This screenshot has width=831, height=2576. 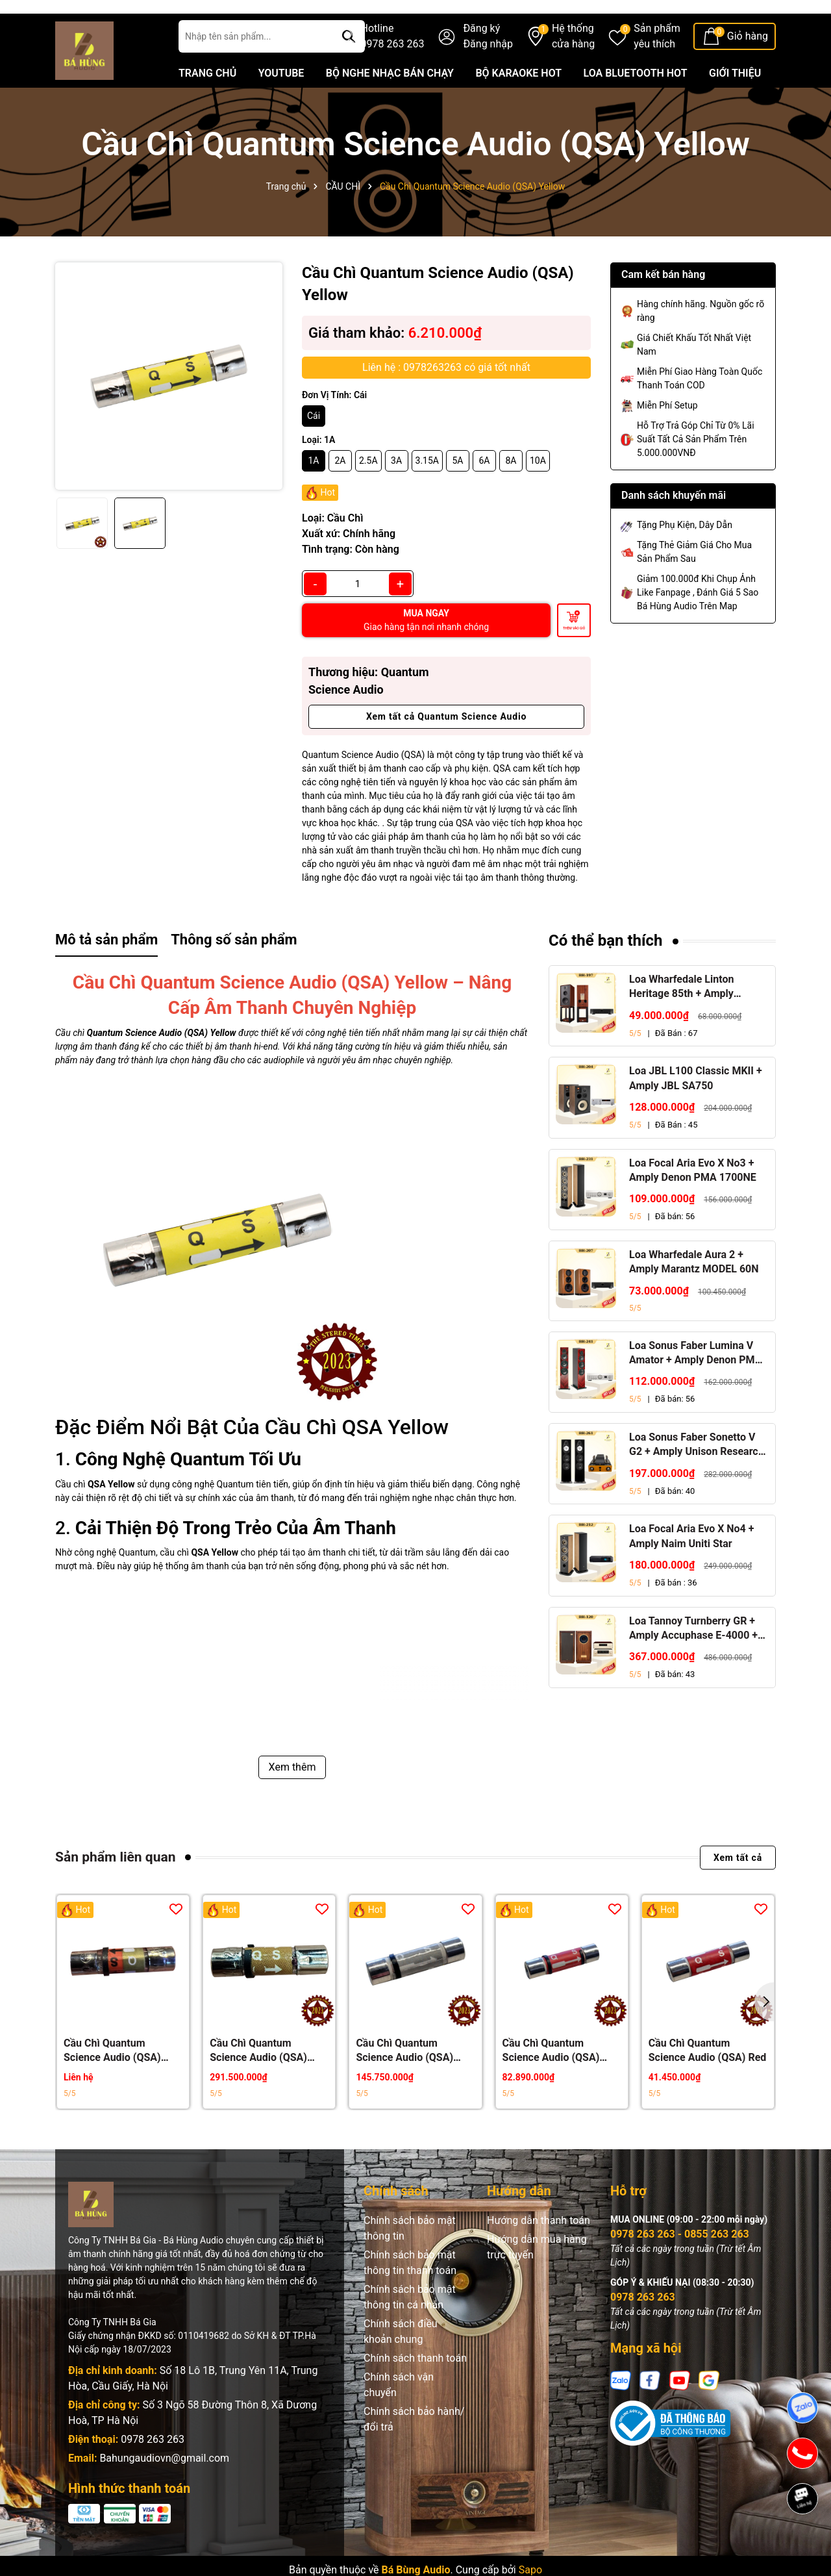 I want to click on Loa Focal Aria Evo X No4 + Amply Naim Uniti Star, so click(x=691, y=1565).